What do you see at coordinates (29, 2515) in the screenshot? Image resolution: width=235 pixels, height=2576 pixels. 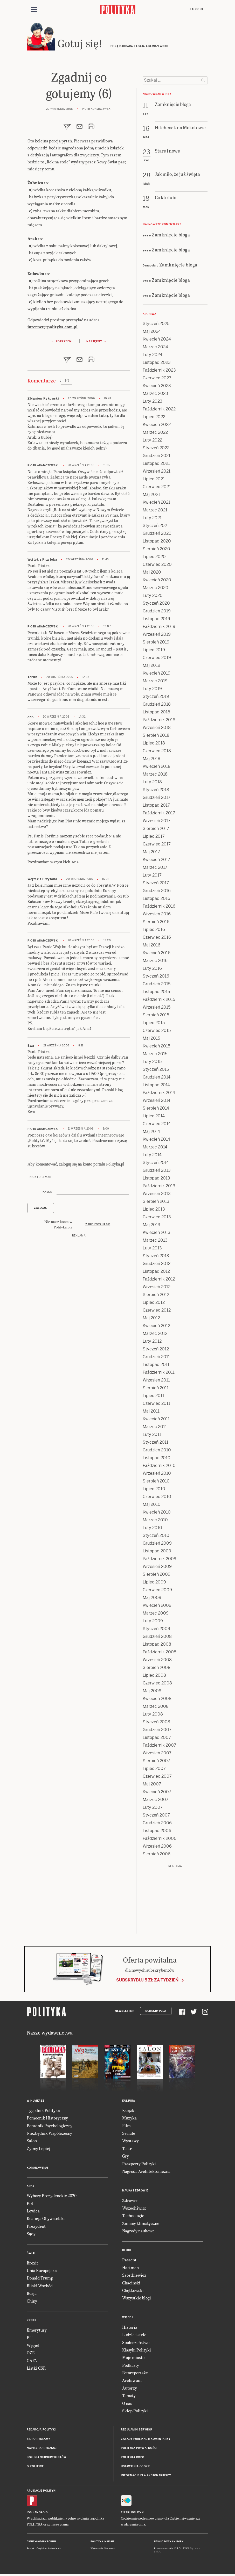 I see `iOS` at bounding box center [29, 2515].